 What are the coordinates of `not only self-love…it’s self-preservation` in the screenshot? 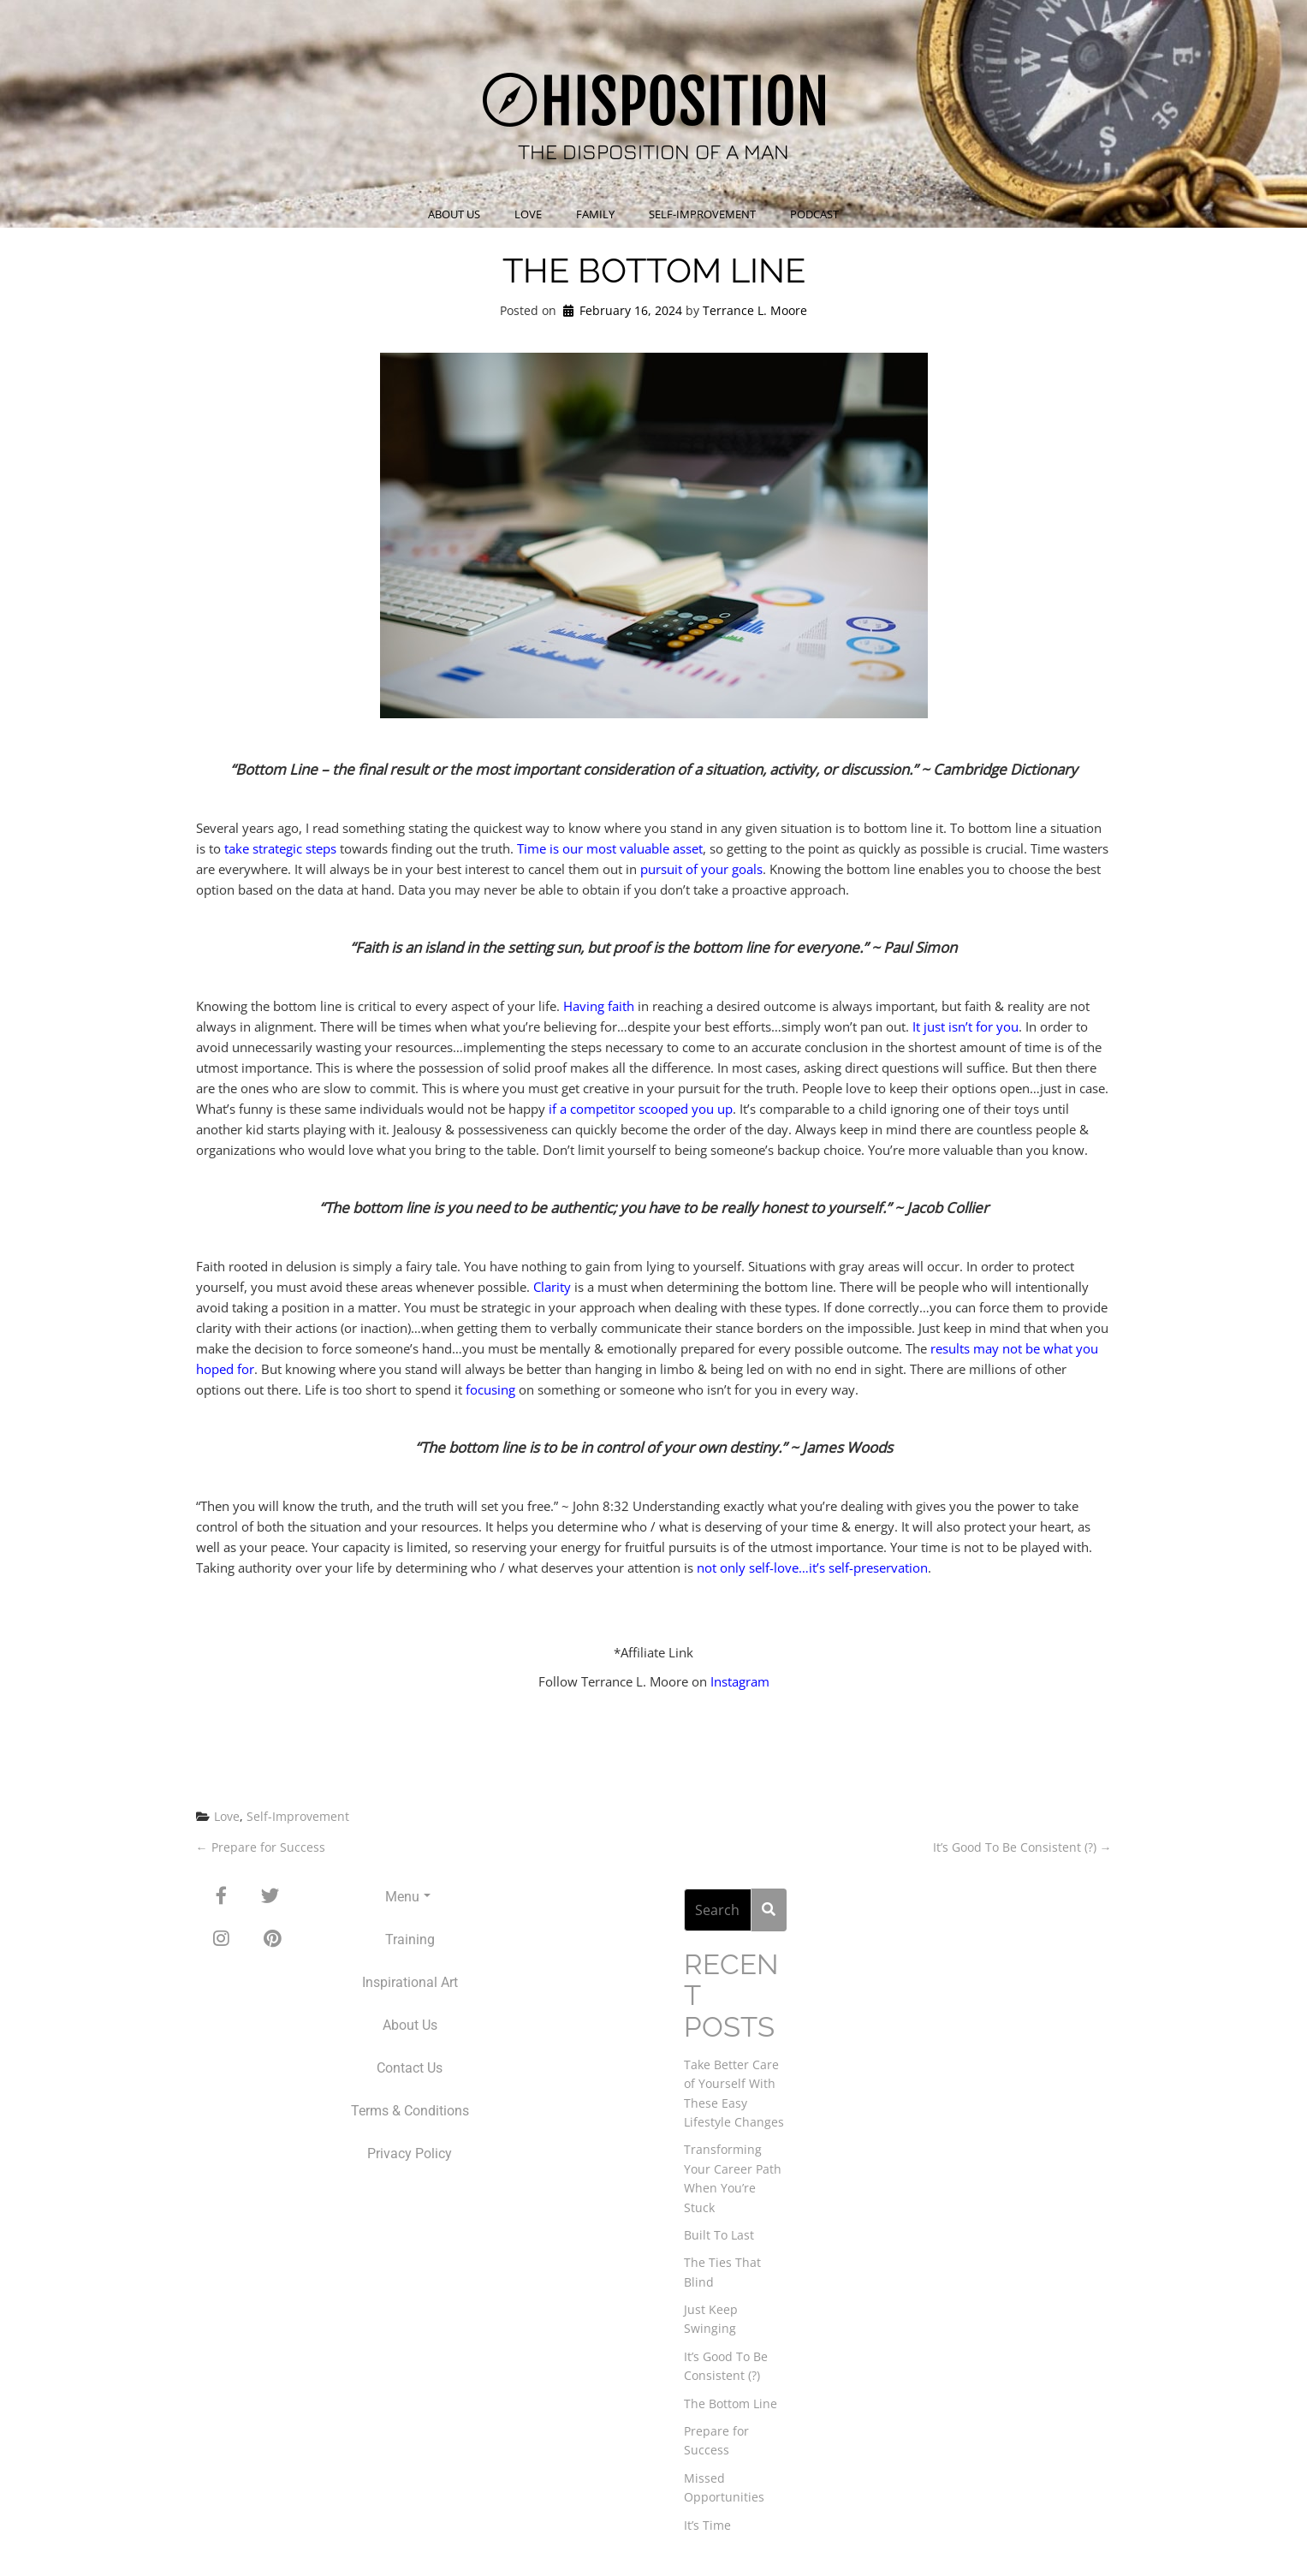 It's located at (812, 1567).